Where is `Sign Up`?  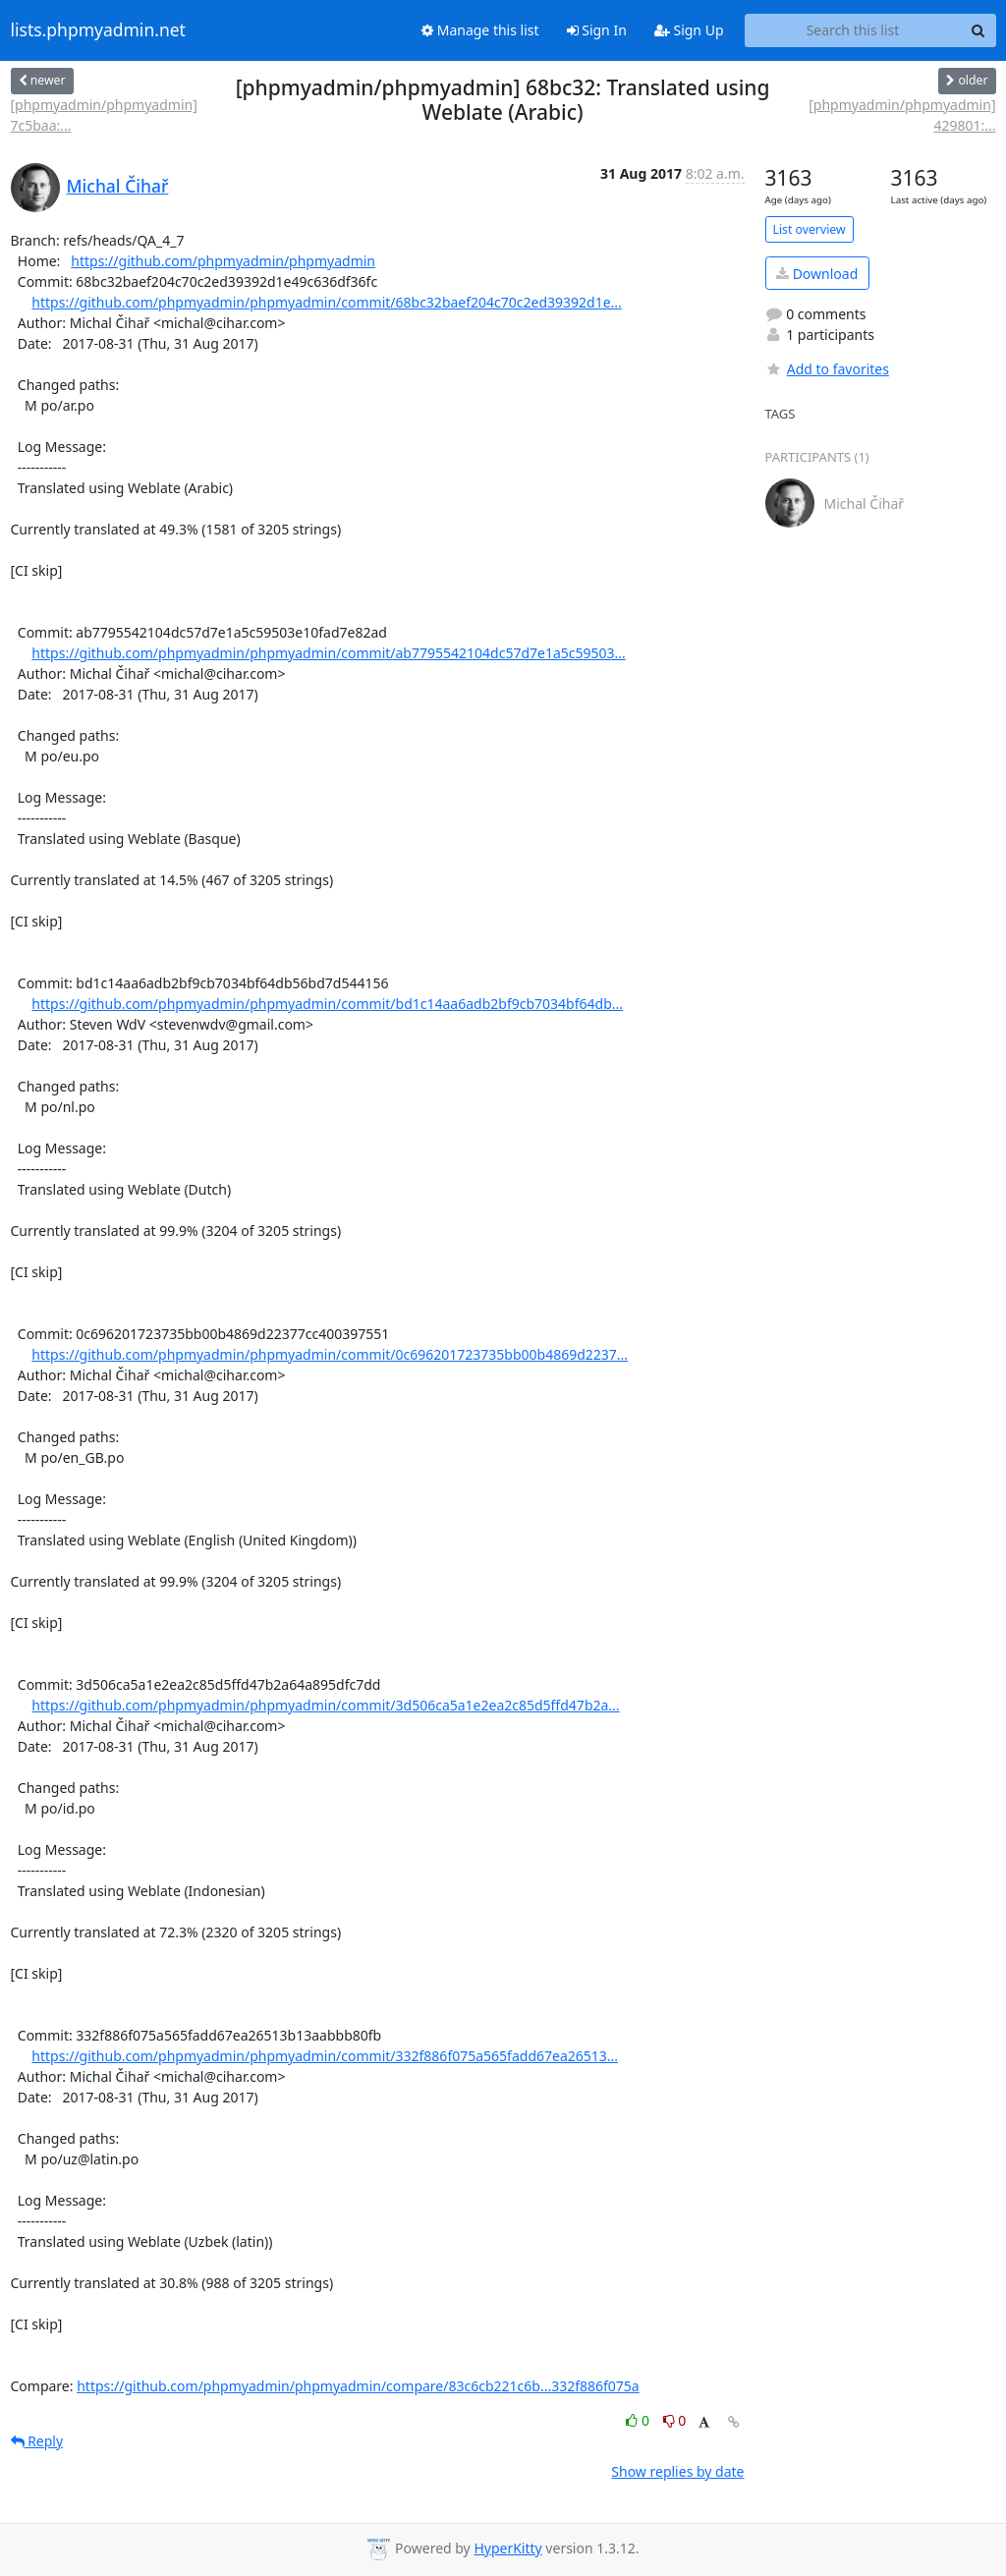
Sign Up is located at coordinates (689, 30).